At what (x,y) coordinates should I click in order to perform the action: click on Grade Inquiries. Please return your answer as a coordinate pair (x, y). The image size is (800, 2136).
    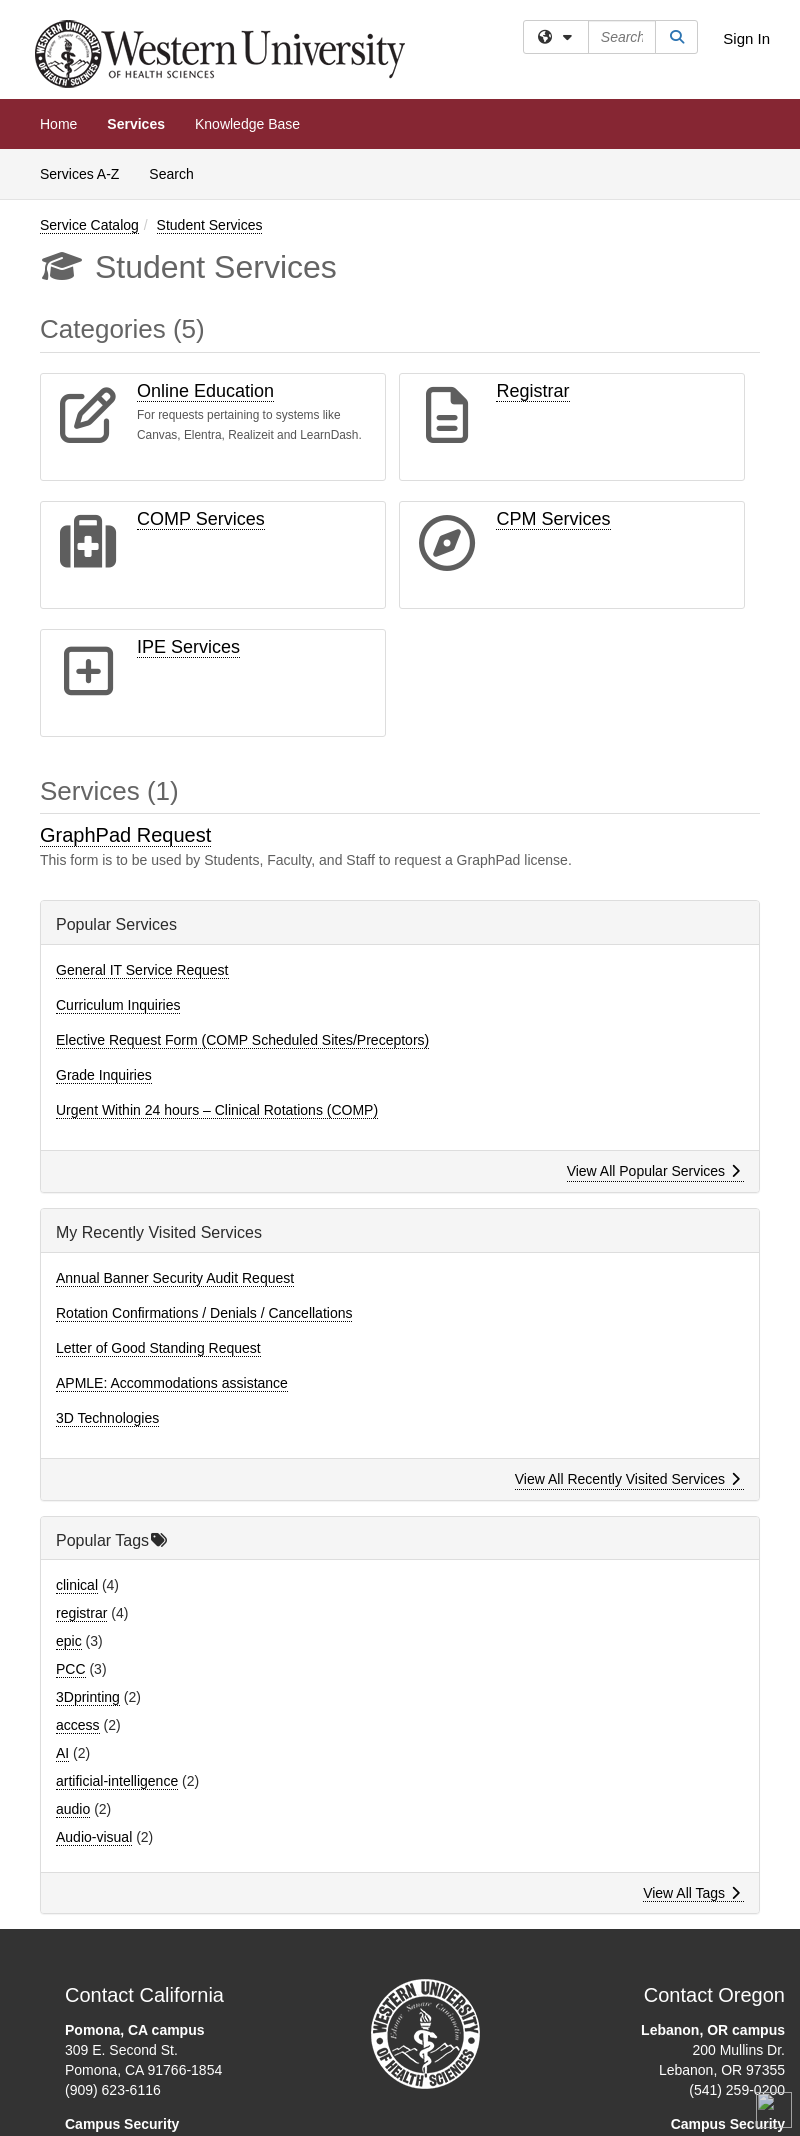
    Looking at the image, I should click on (104, 1075).